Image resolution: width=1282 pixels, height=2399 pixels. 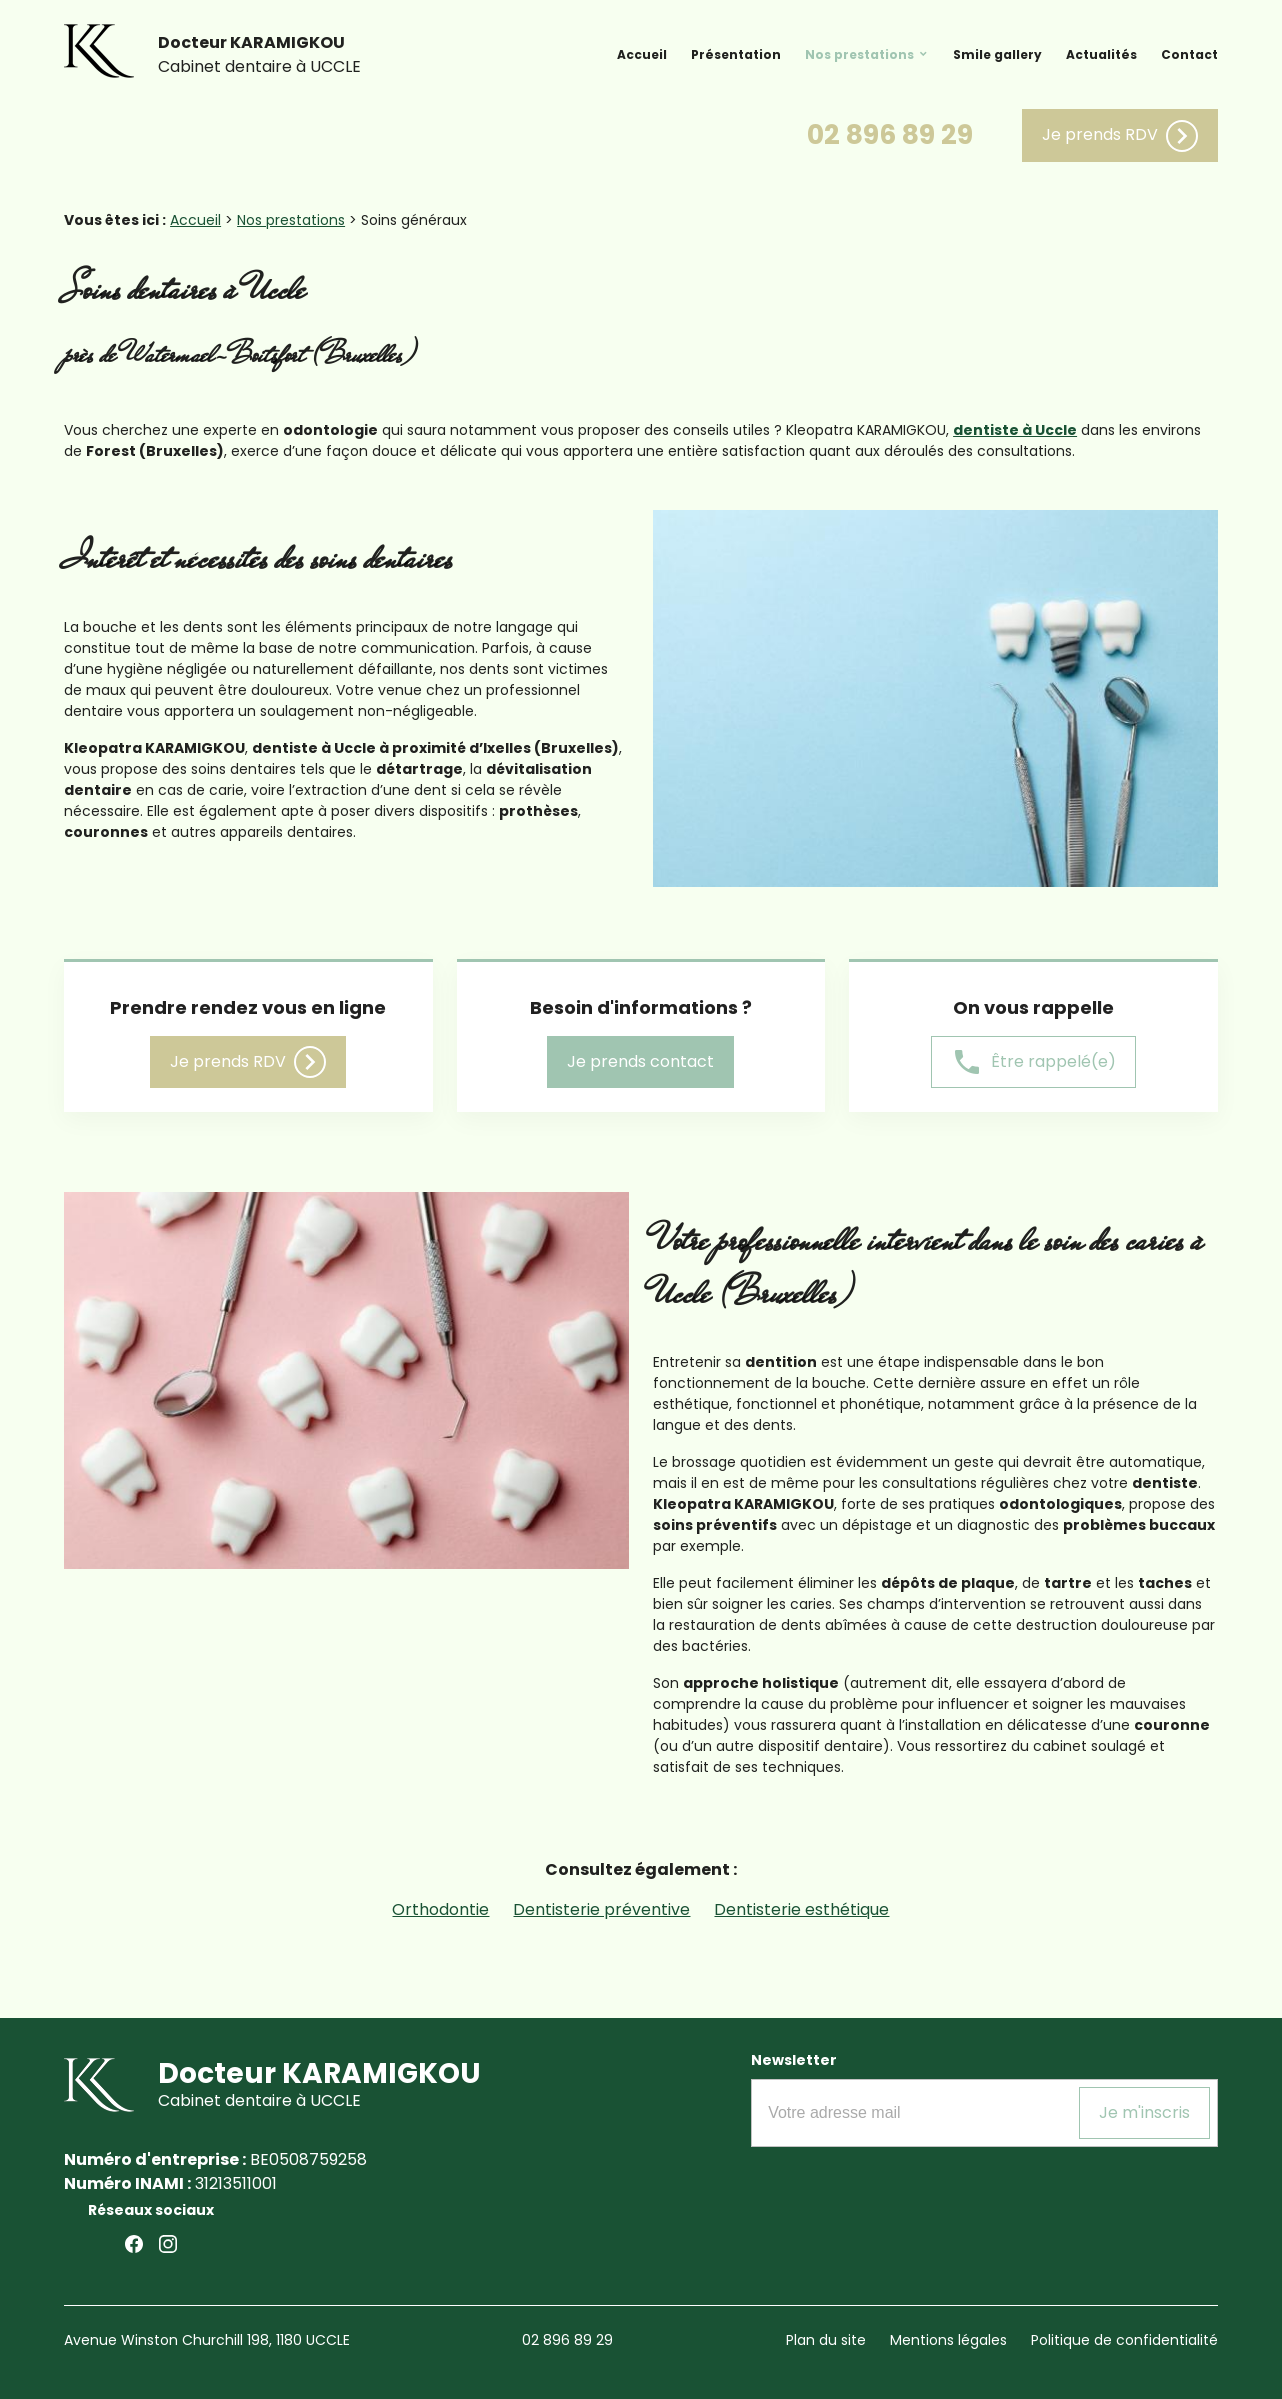 What do you see at coordinates (826, 2340) in the screenshot?
I see `Plan du site` at bounding box center [826, 2340].